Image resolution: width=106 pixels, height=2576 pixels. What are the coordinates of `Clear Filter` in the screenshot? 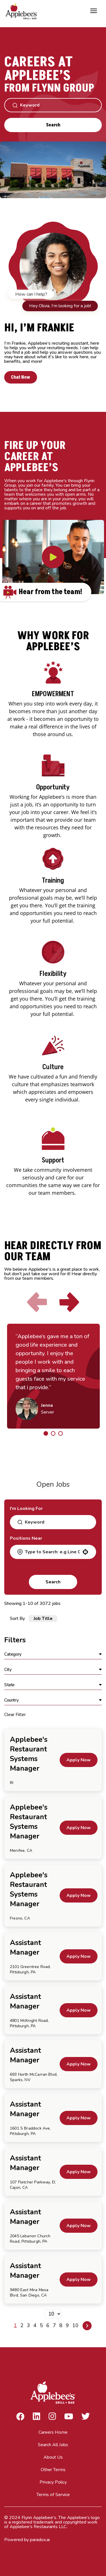 It's located at (15, 1714).